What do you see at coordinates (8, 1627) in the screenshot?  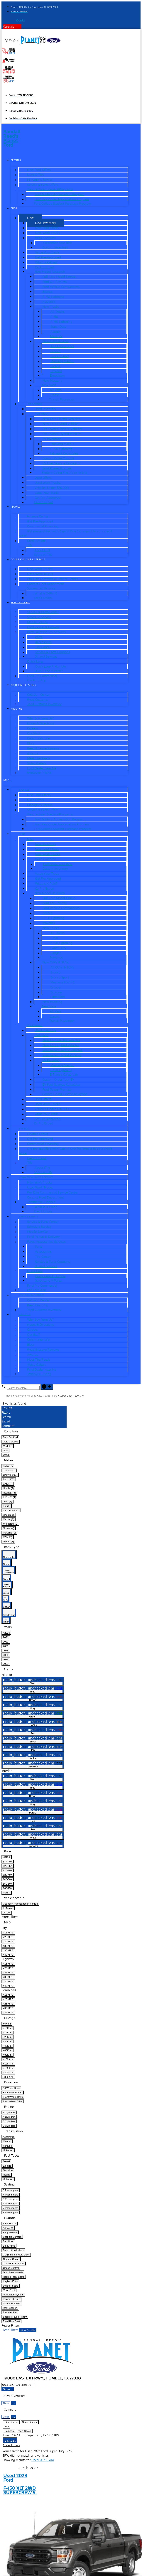 I see `Years [button]` at bounding box center [8, 1627].